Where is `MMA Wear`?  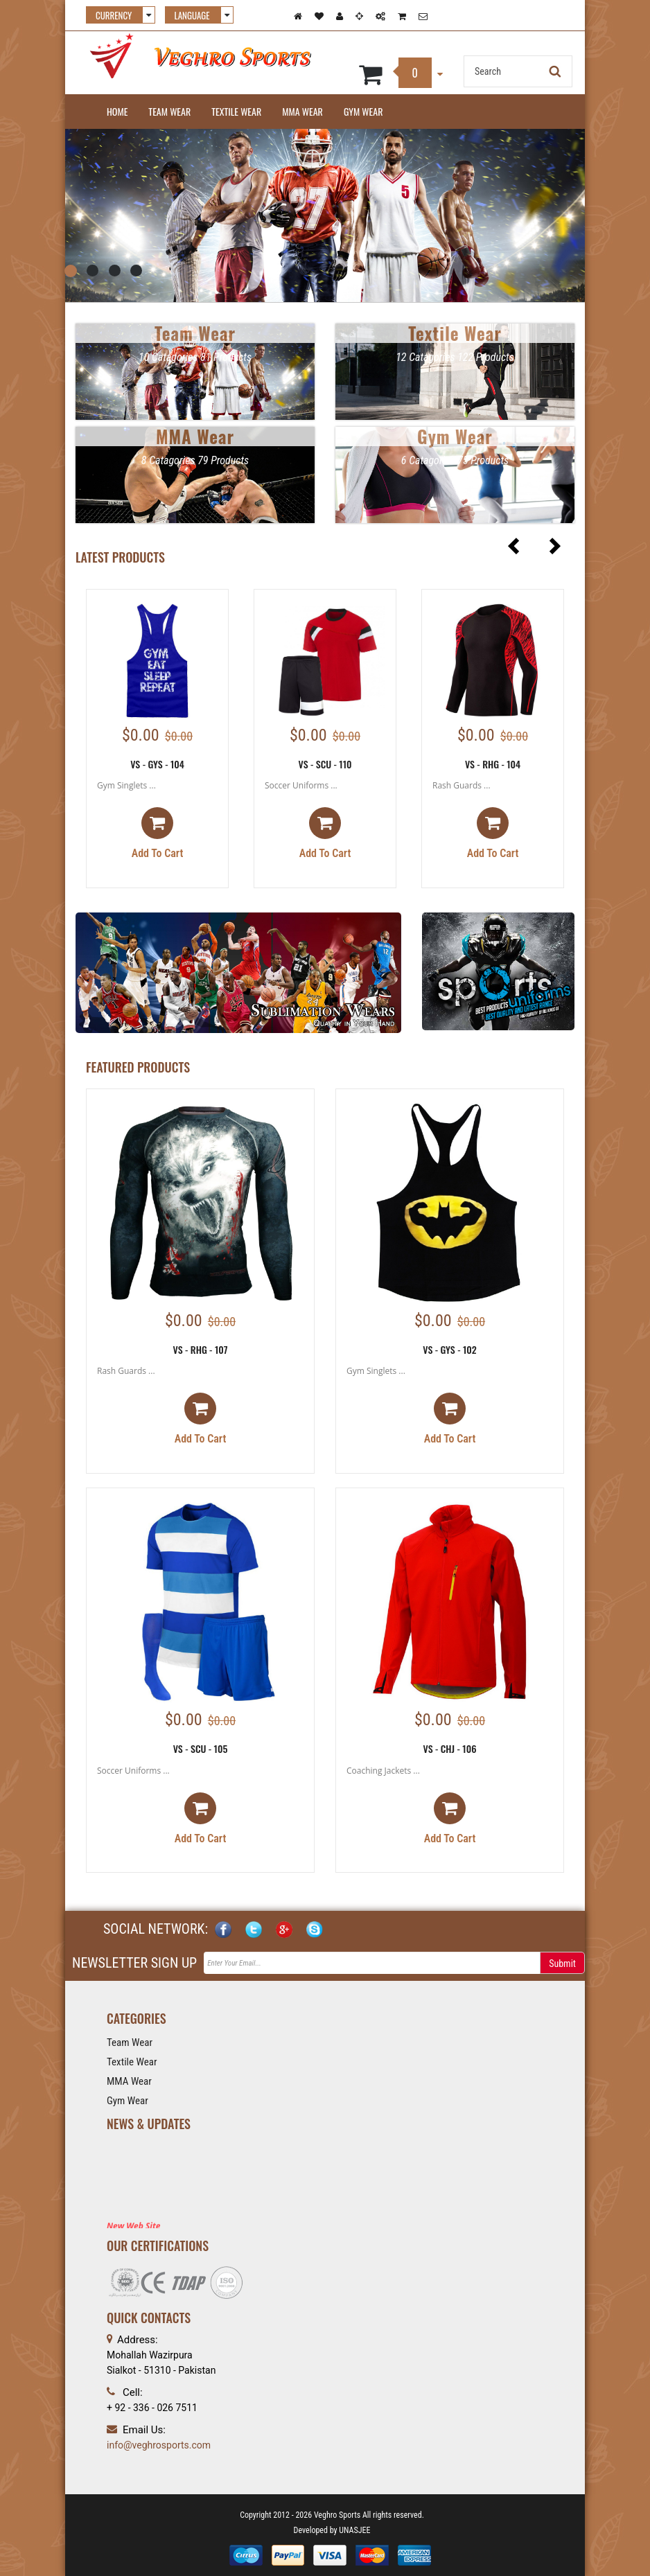
MMA Wear is located at coordinates (302, 111).